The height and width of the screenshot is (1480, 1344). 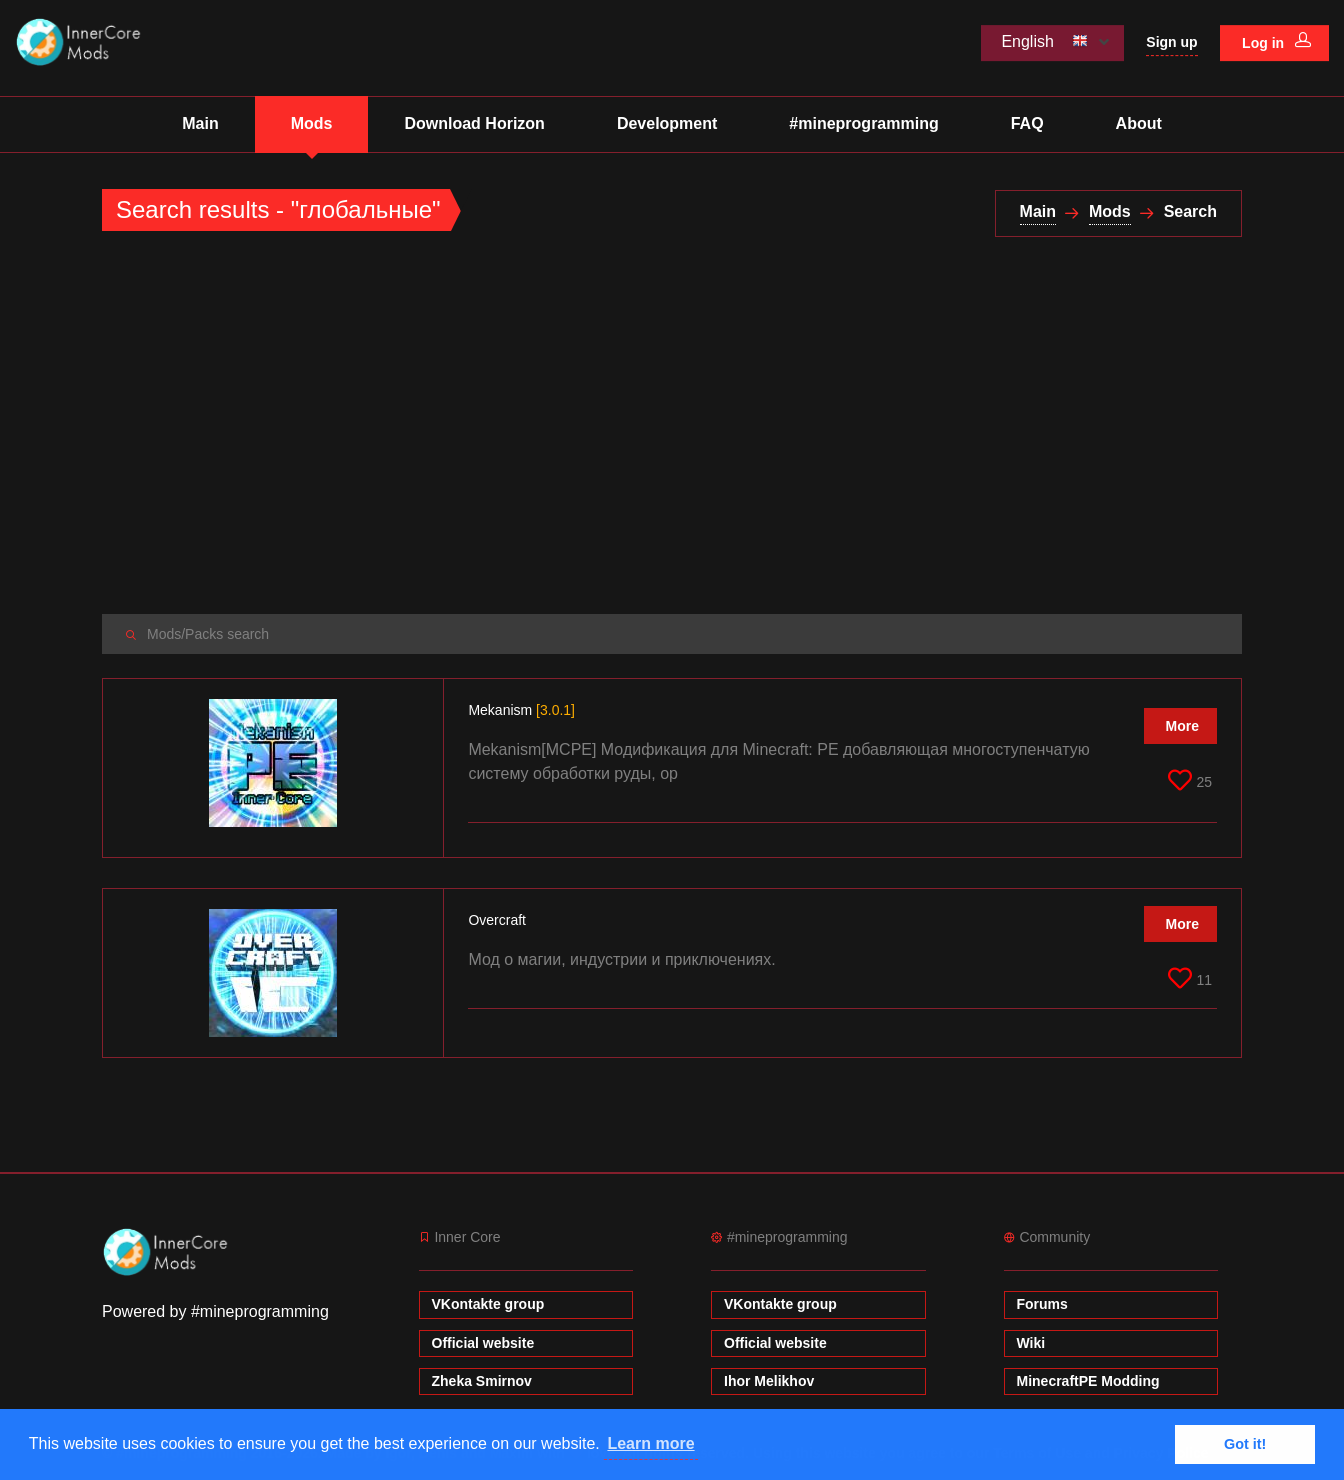 What do you see at coordinates (312, 123) in the screenshot?
I see `Mods` at bounding box center [312, 123].